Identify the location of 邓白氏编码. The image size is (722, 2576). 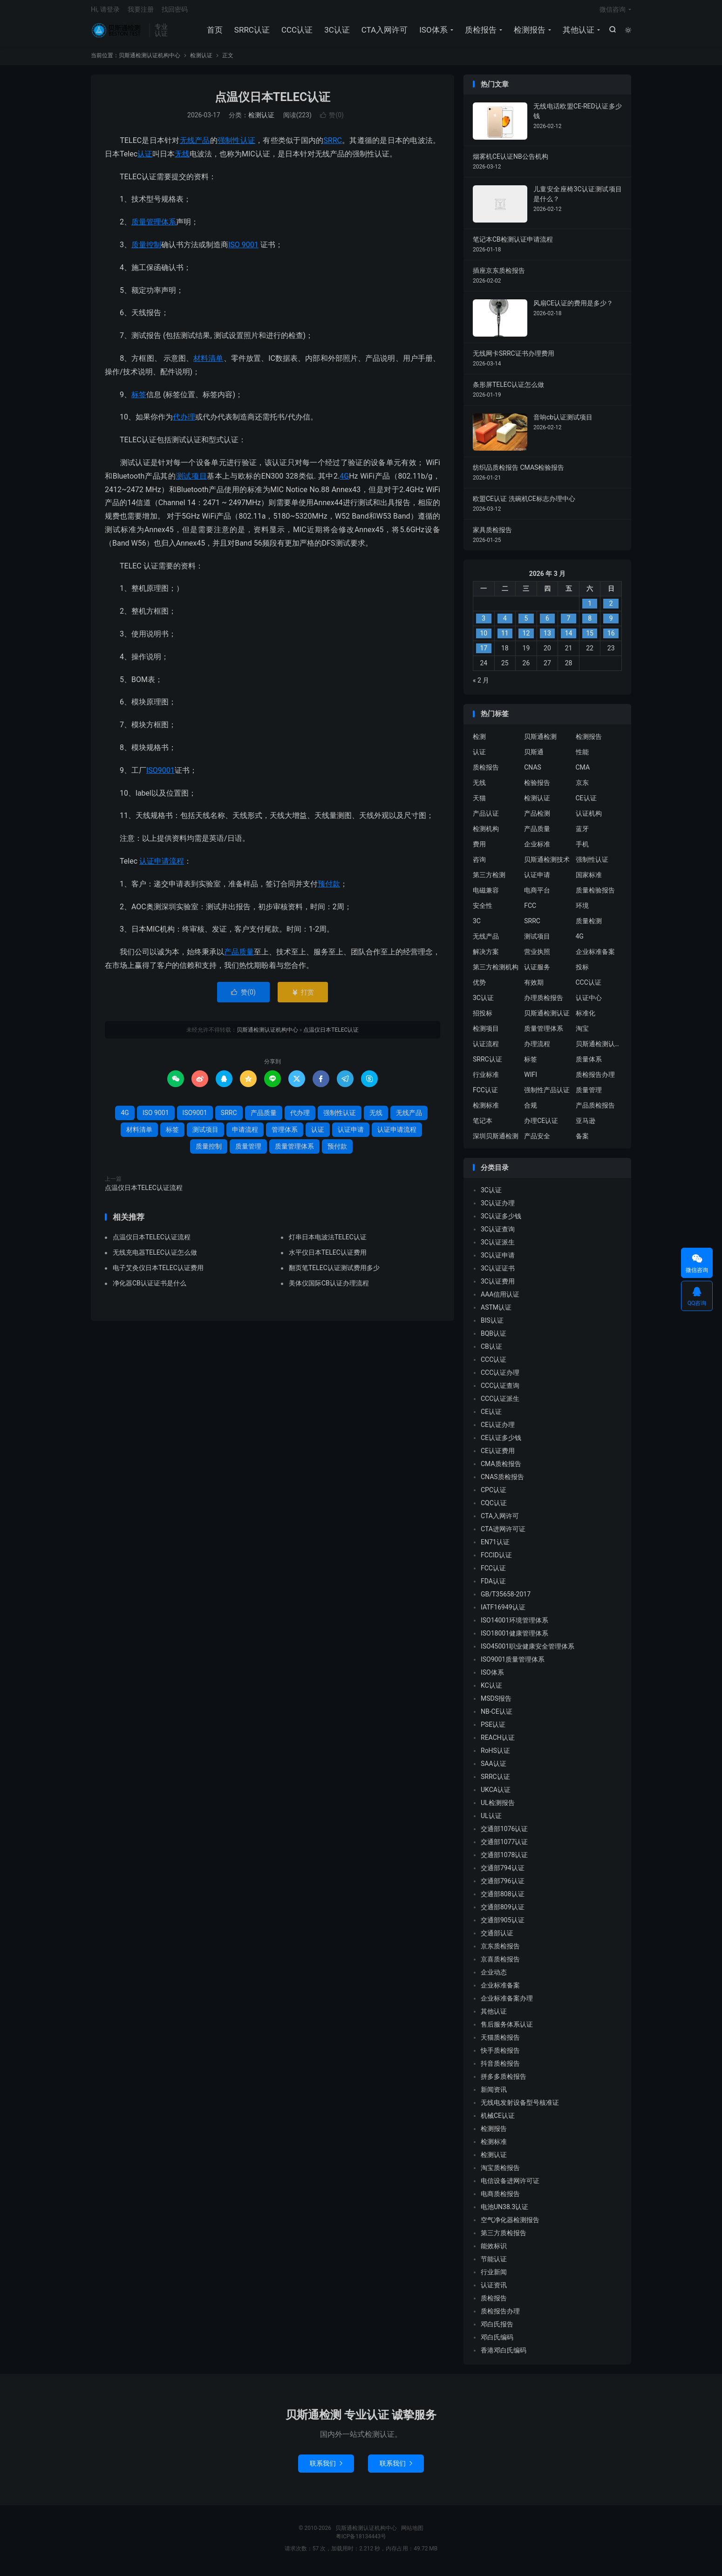
(497, 2342).